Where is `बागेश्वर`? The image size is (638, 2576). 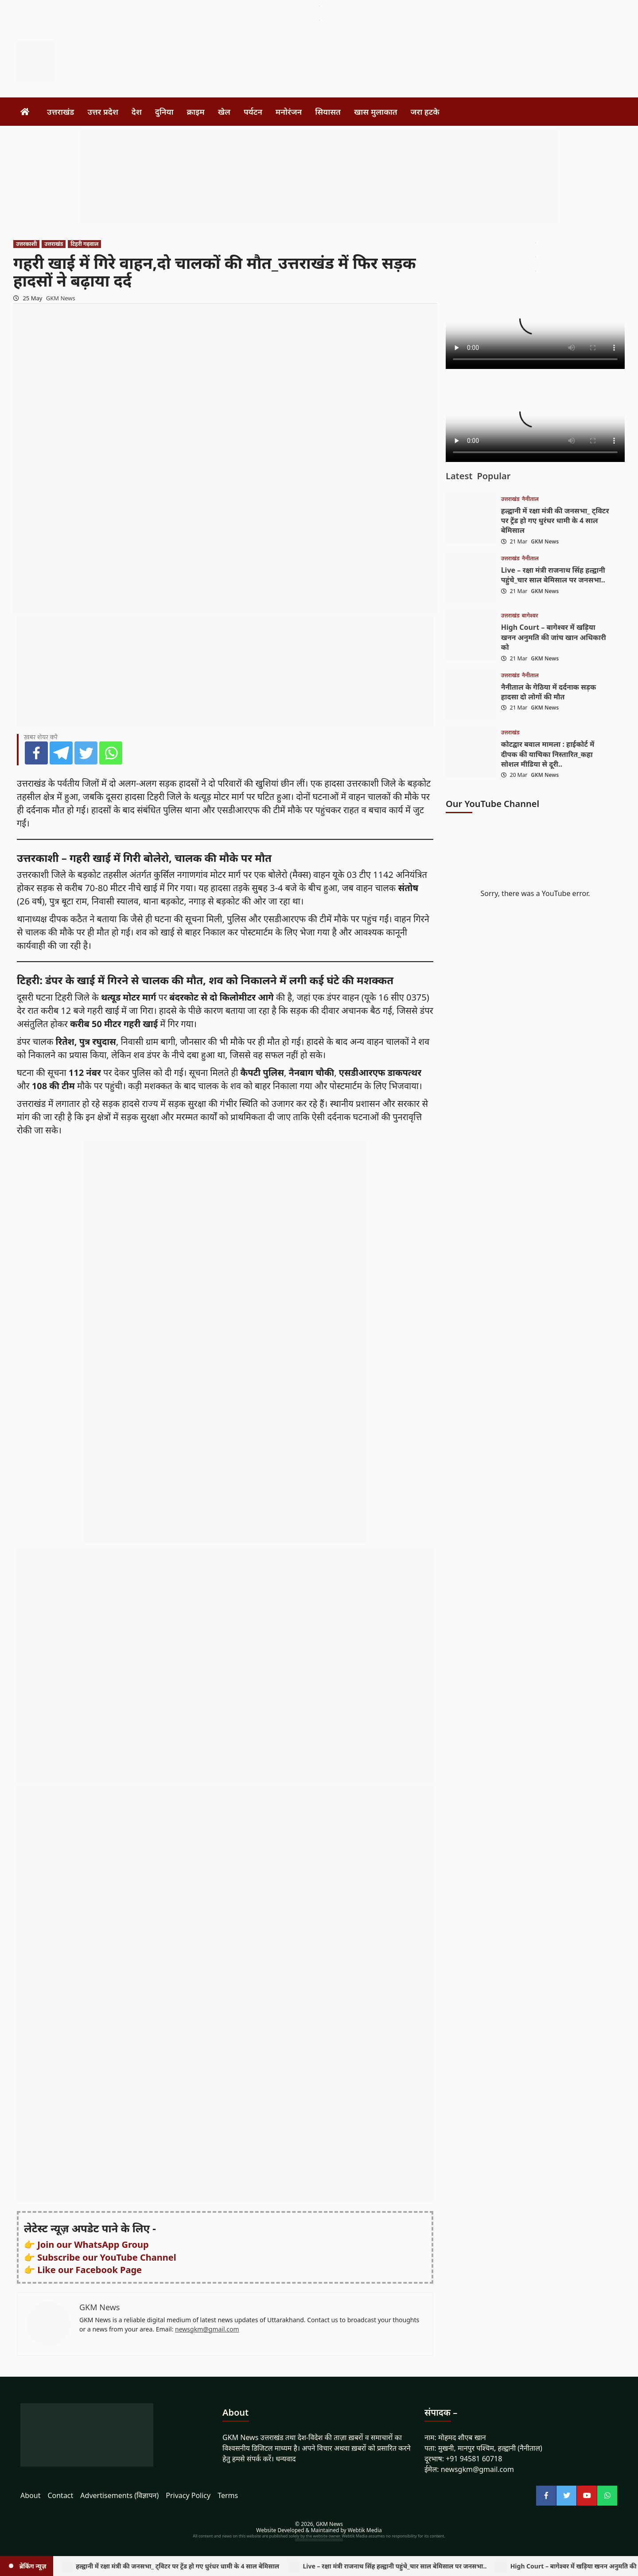 बागेश्वर is located at coordinates (530, 615).